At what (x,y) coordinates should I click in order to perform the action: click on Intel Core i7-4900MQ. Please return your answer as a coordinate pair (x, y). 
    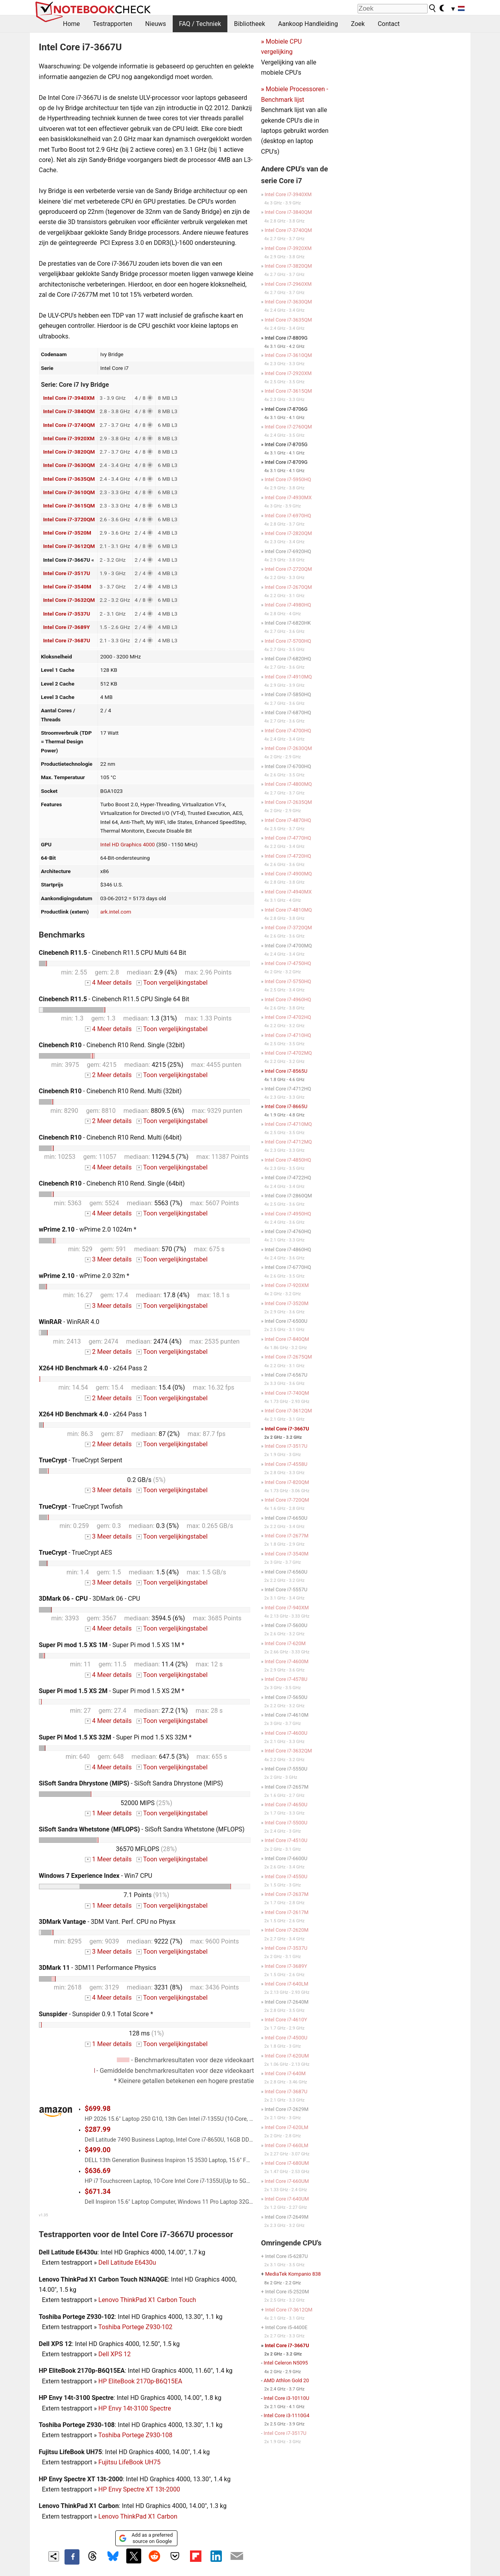
    Looking at the image, I should click on (288, 874).